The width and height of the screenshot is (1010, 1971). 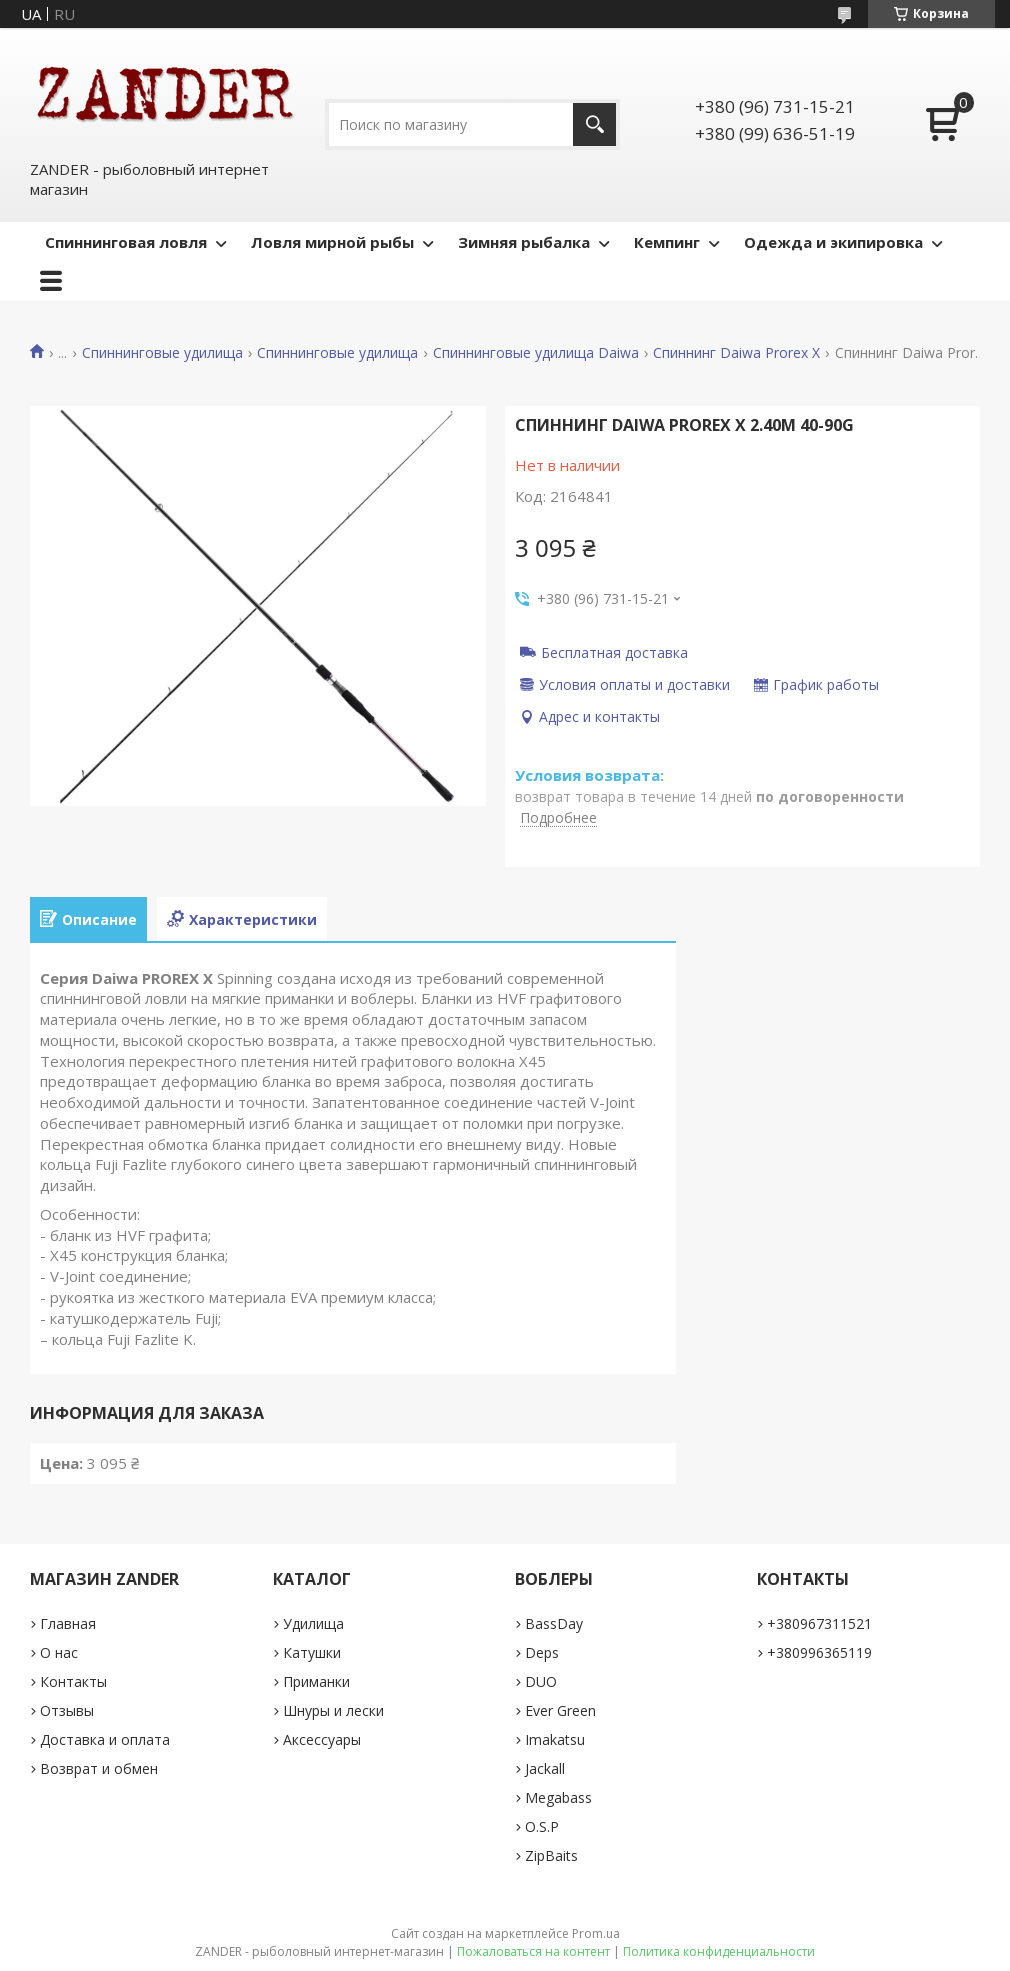 What do you see at coordinates (316, 1681) in the screenshot?
I see `Приманки` at bounding box center [316, 1681].